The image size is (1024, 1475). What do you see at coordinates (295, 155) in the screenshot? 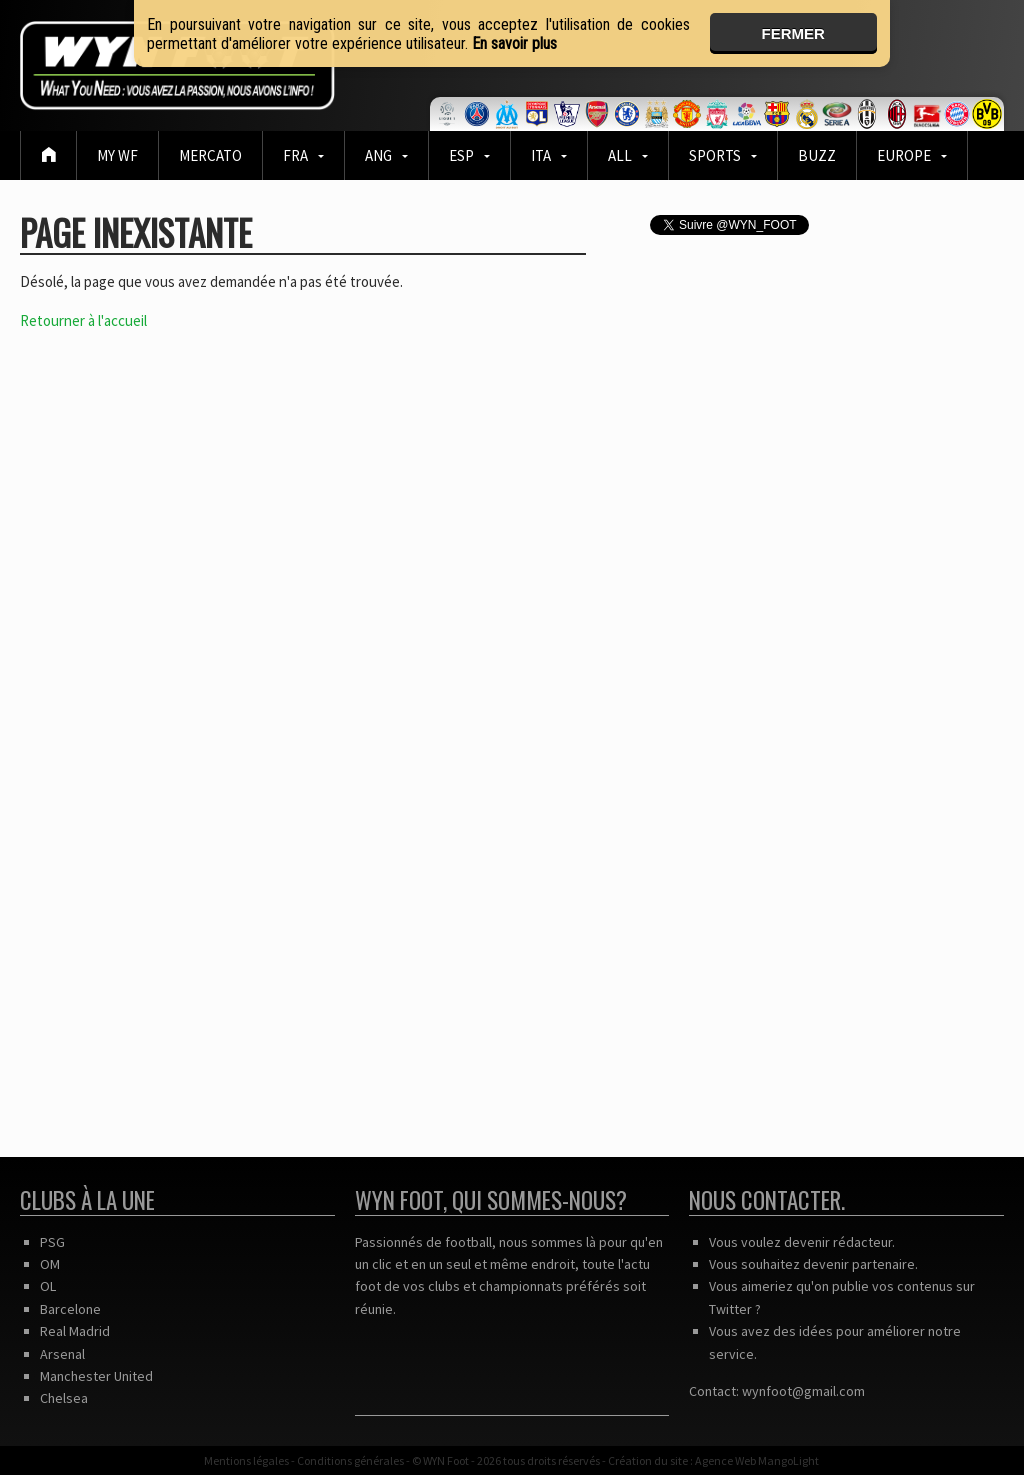
I see `FRA` at bounding box center [295, 155].